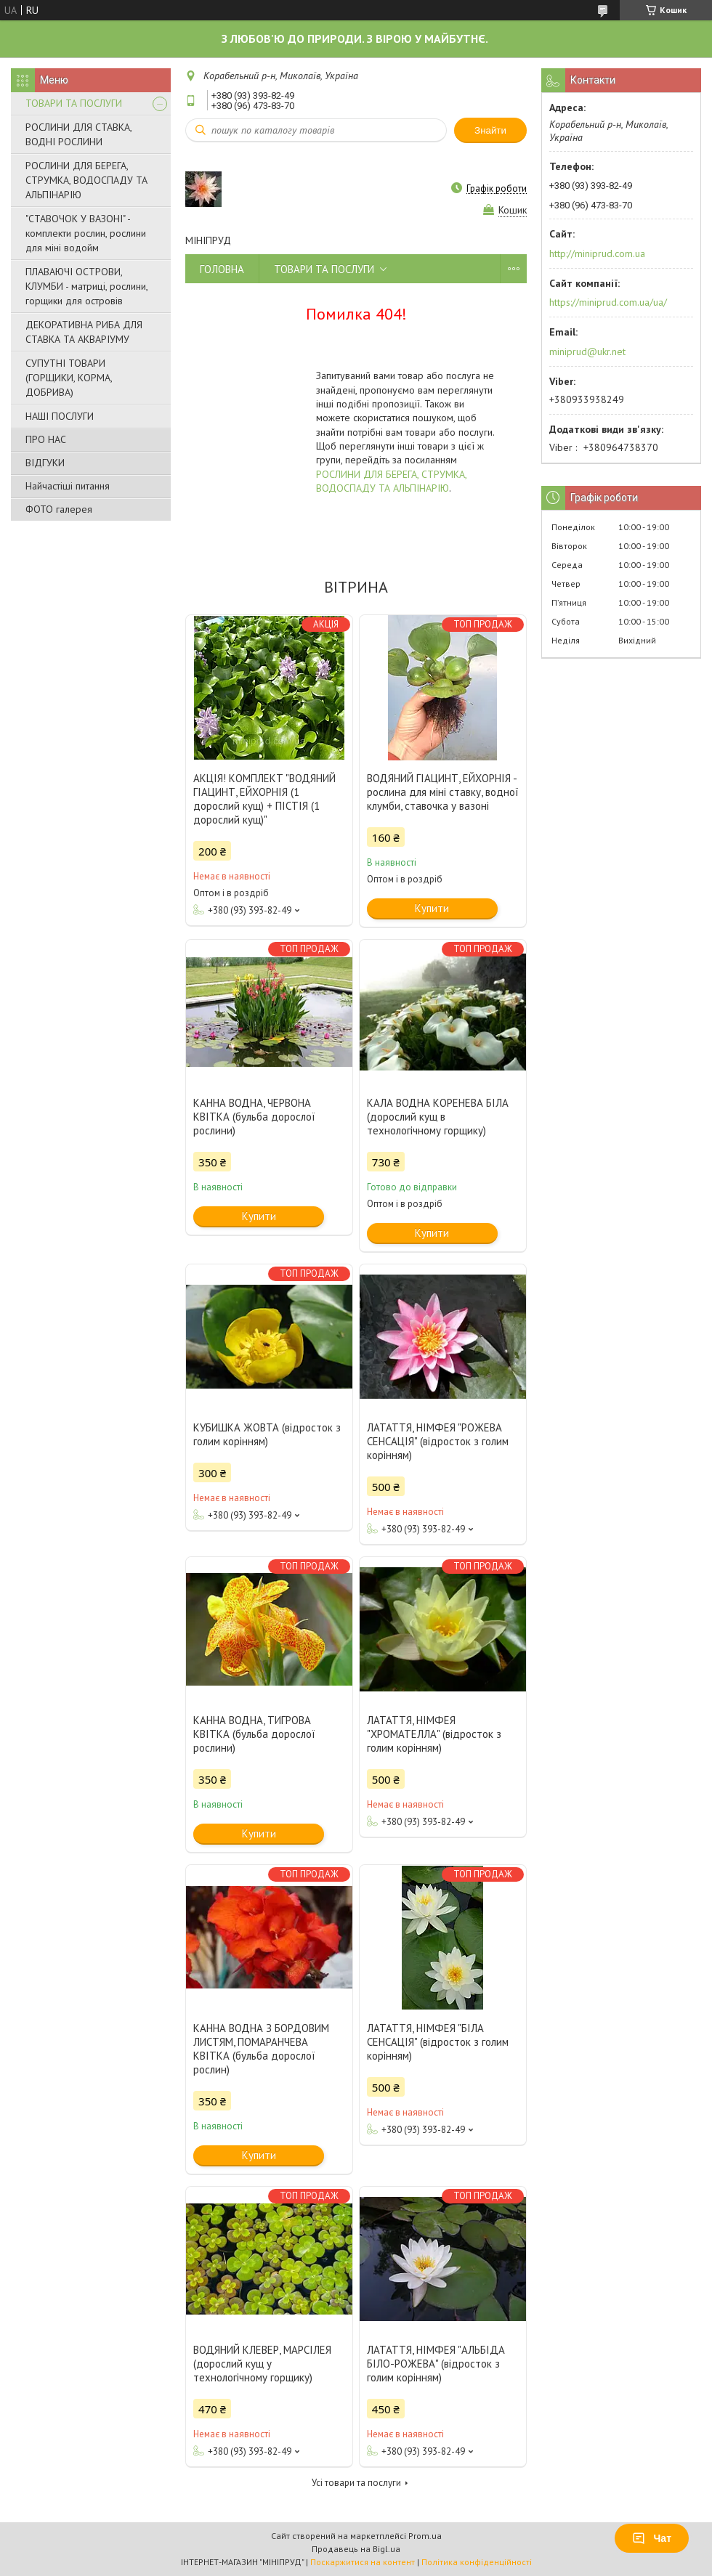 This screenshot has width=712, height=2576. What do you see at coordinates (264, 798) in the screenshot?
I see `АКЦІЯ! КОМПЛЕКТ "ВОДЯНИЙ ГІАЦИНТ, ЕЙХОРНІЯ (1 дорослий кущ) + ПІСТІЯ (1 дорослий кущ)"` at bounding box center [264, 798].